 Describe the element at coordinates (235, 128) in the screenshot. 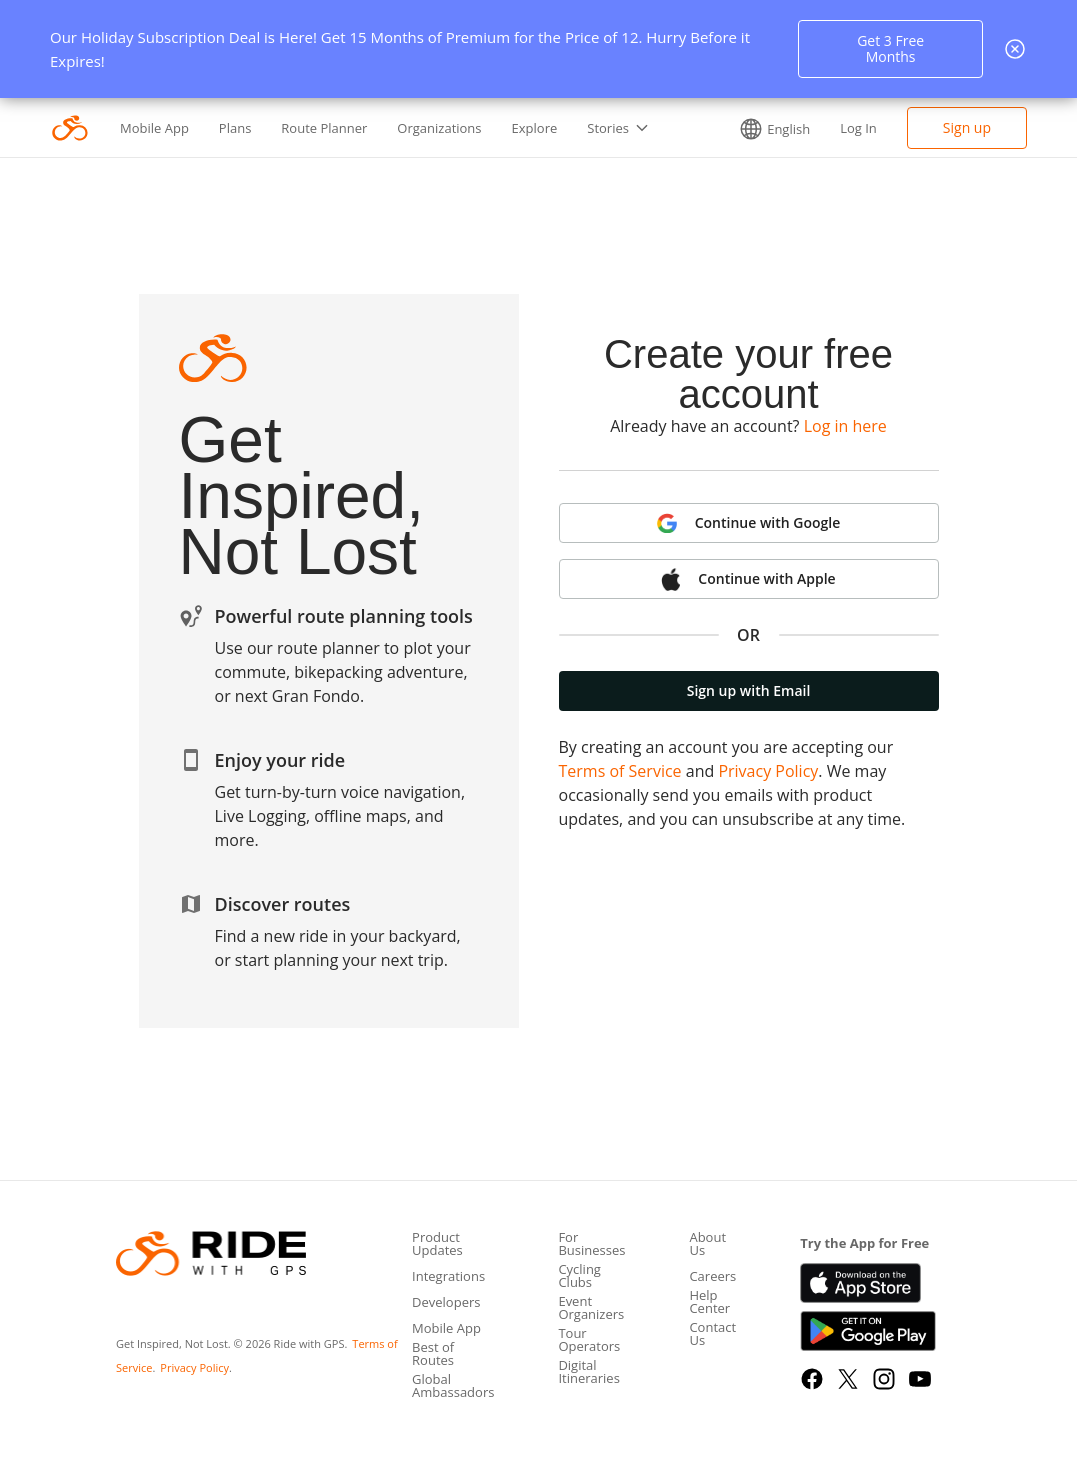

I see `Plans` at that location.